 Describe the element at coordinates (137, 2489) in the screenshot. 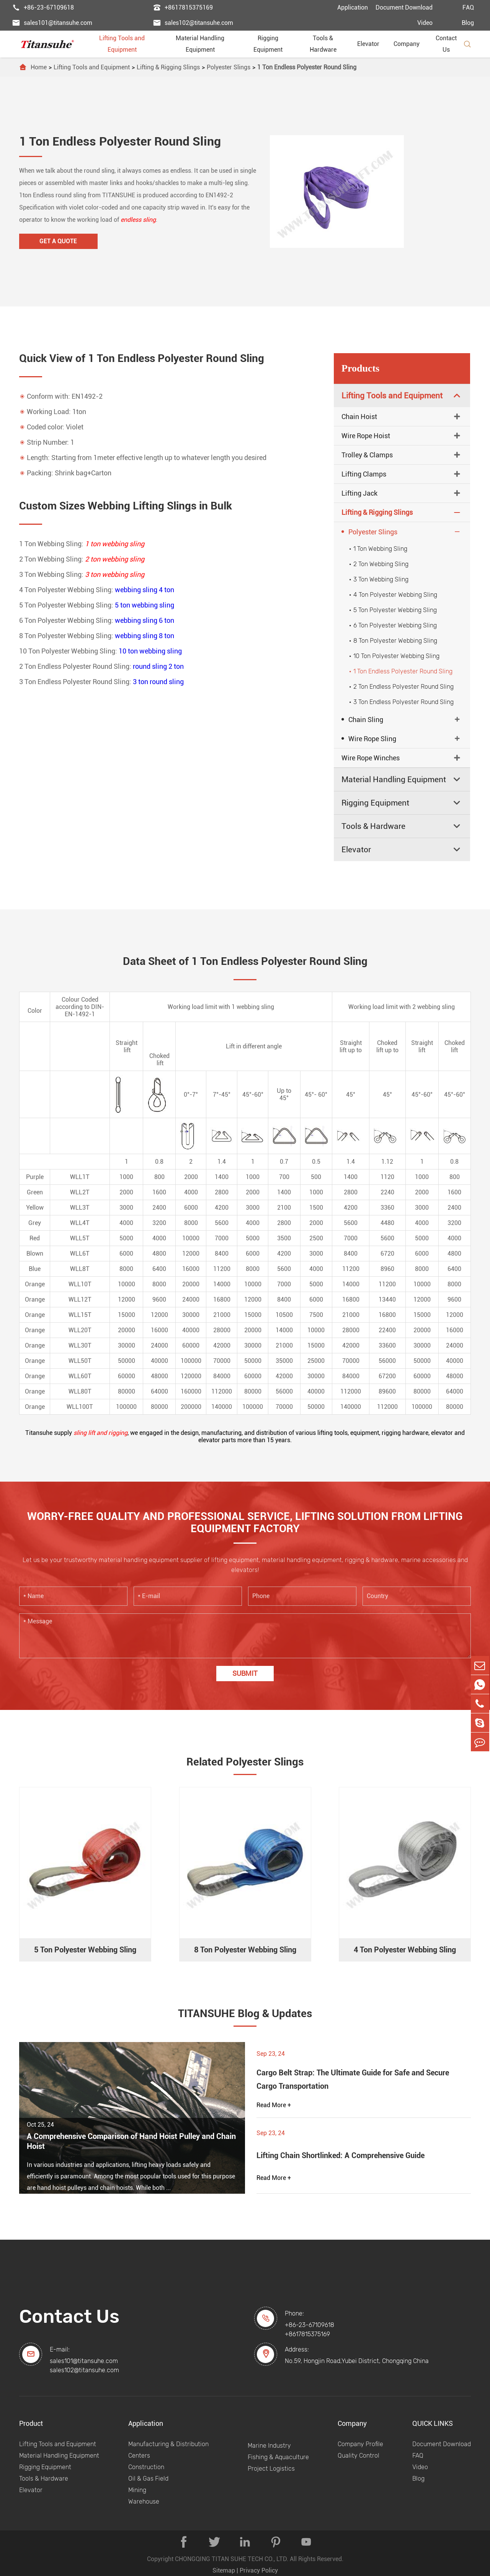

I see `Mining` at that location.